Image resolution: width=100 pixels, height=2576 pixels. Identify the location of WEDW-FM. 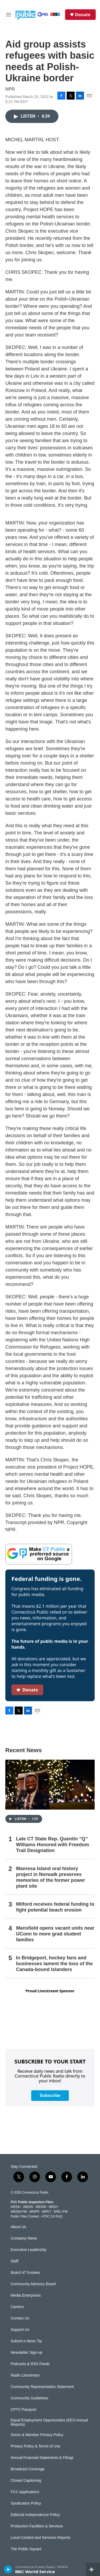
(19, 2212).